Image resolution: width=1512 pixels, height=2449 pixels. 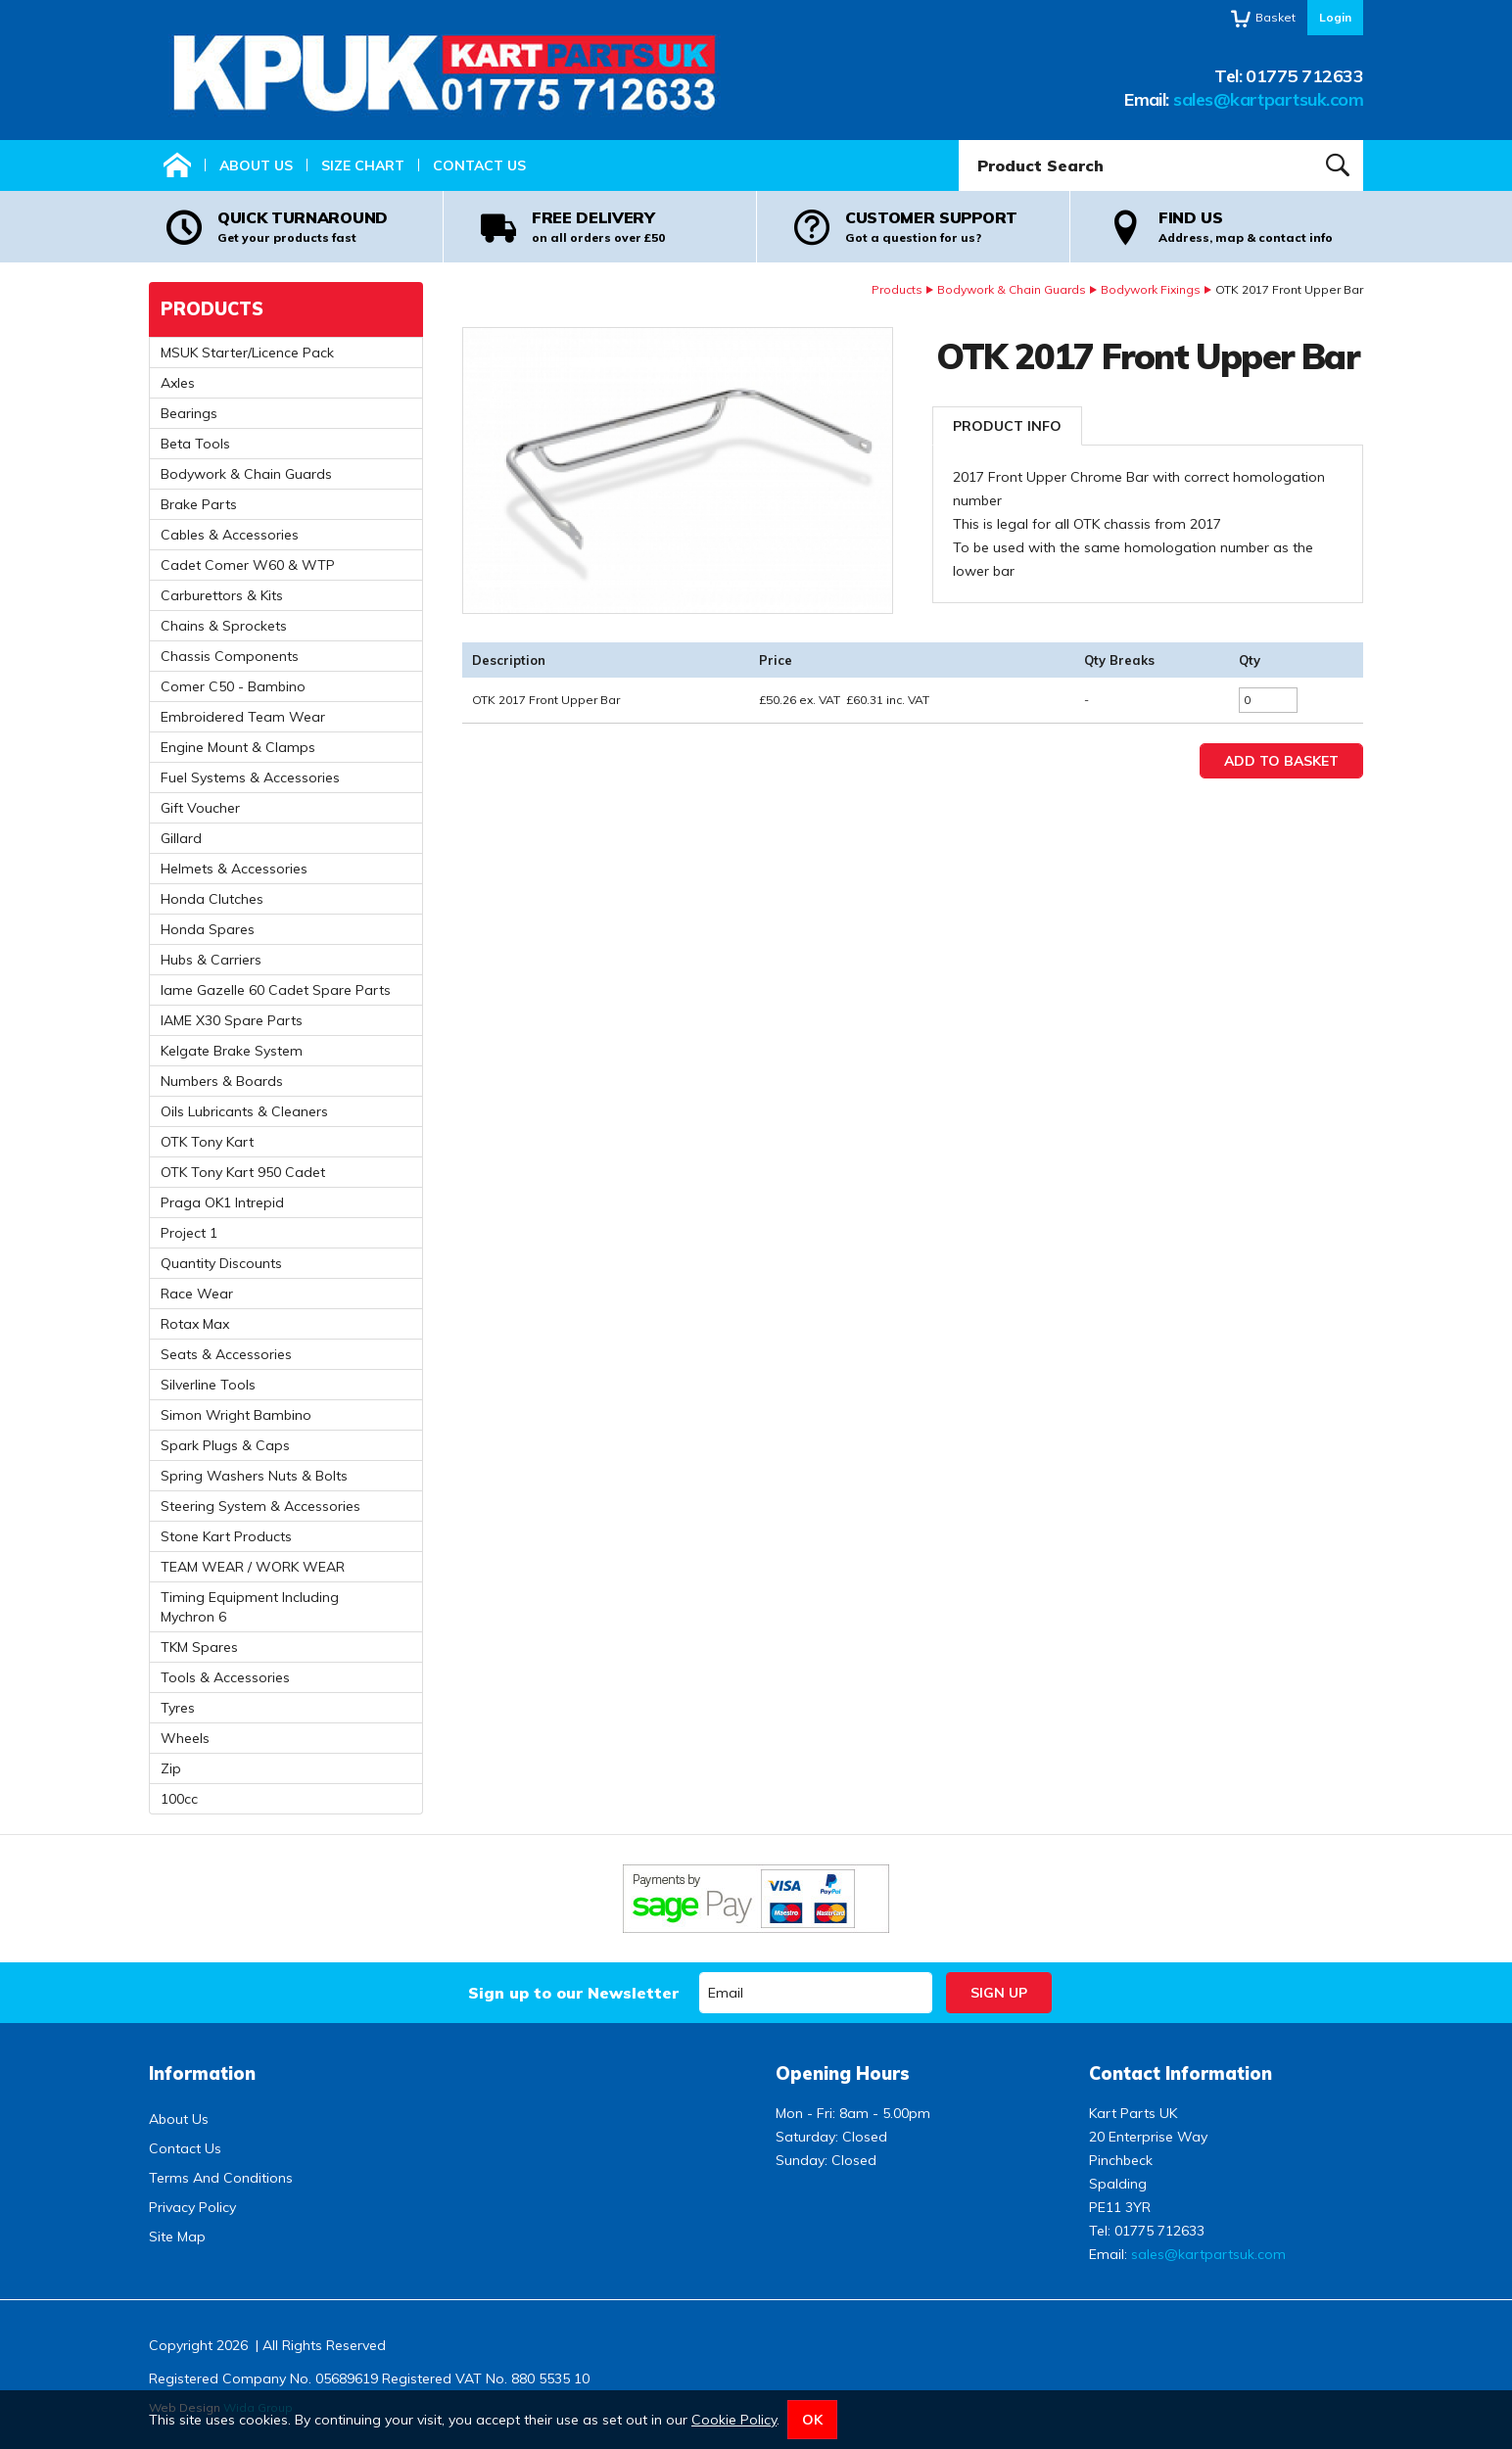 I want to click on Product Search:, so click(x=959, y=140).